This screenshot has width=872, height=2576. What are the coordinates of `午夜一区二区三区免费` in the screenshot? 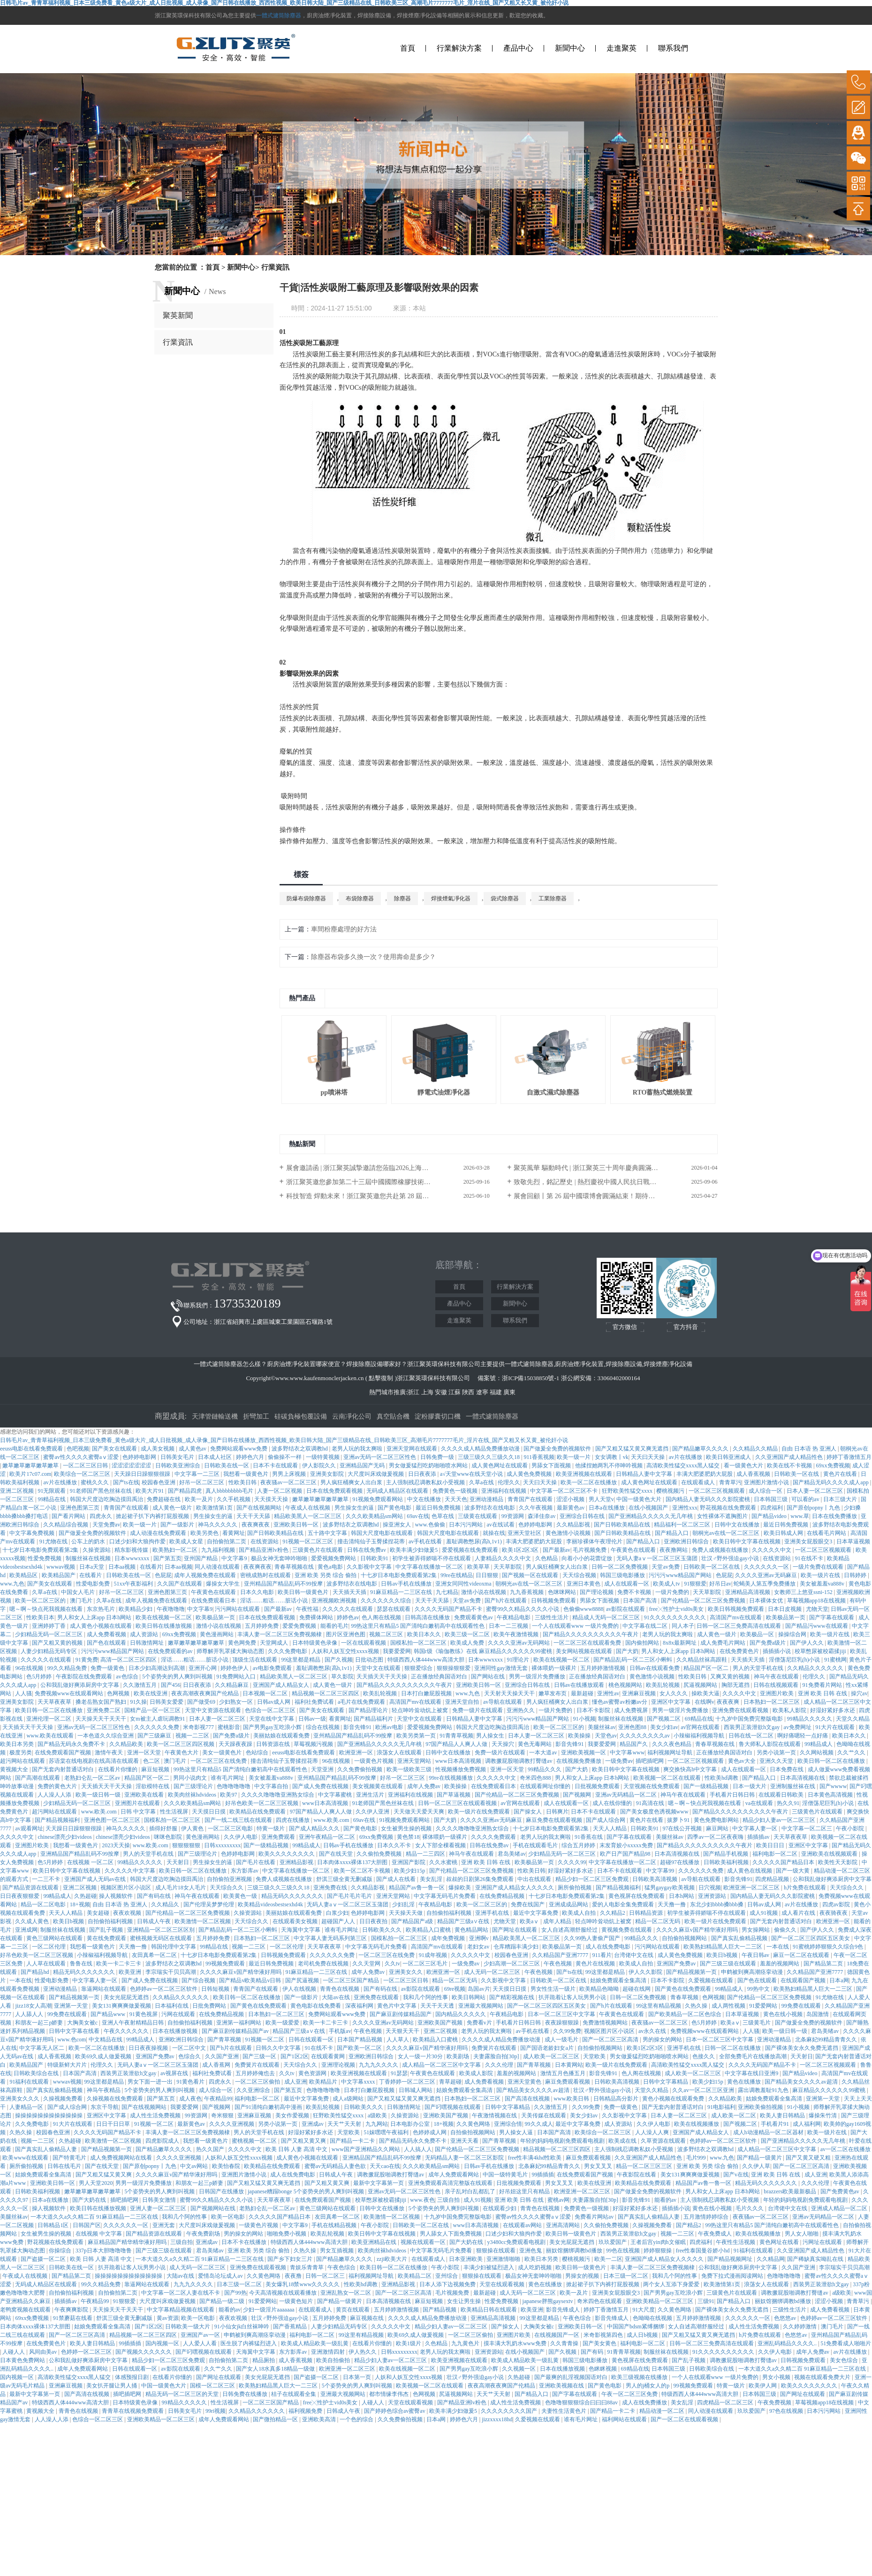 It's located at (630, 2394).